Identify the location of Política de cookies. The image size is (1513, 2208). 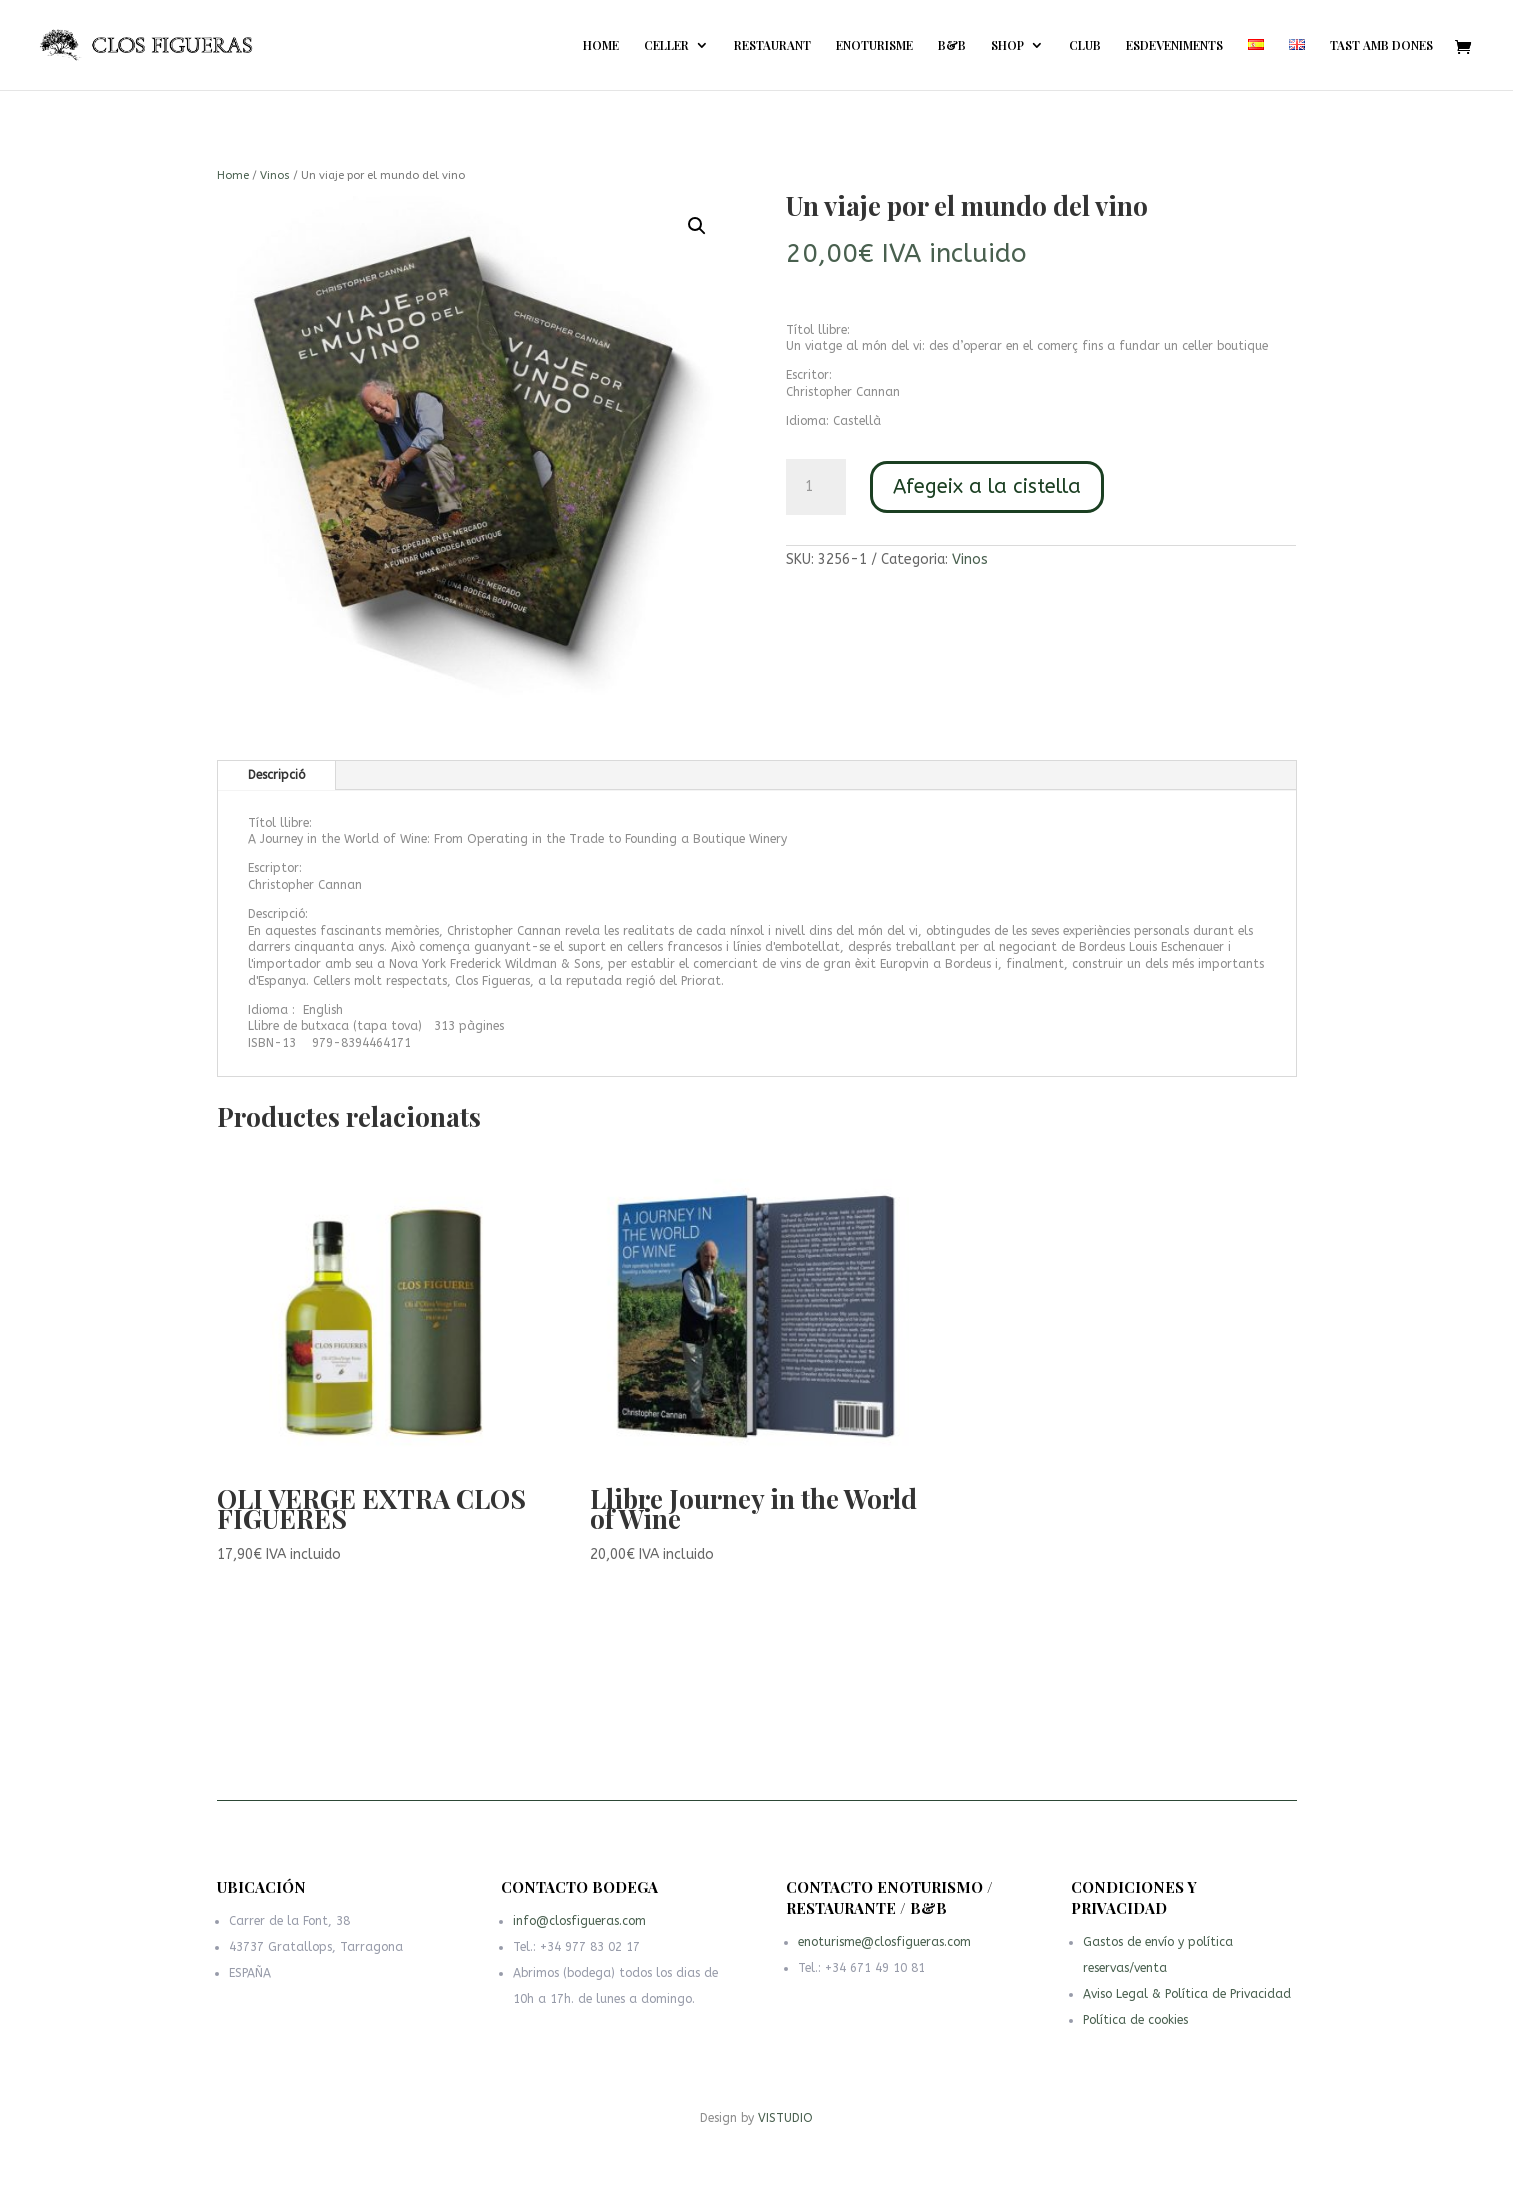
(1140, 2023).